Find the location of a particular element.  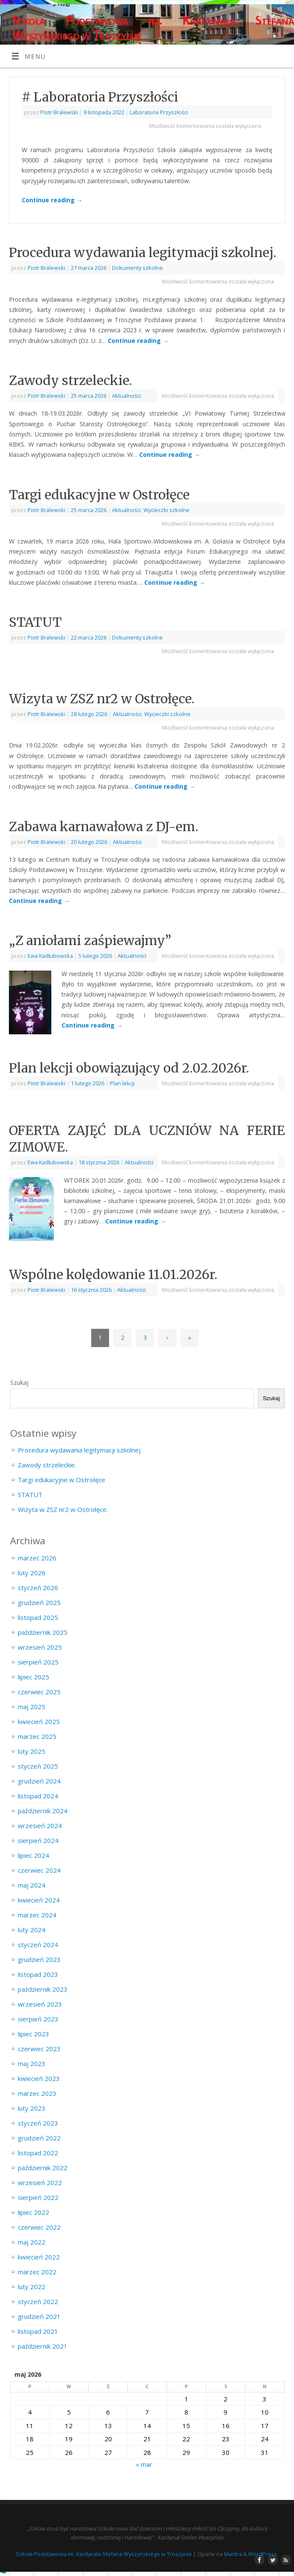

maj 2023 is located at coordinates (31, 2063).